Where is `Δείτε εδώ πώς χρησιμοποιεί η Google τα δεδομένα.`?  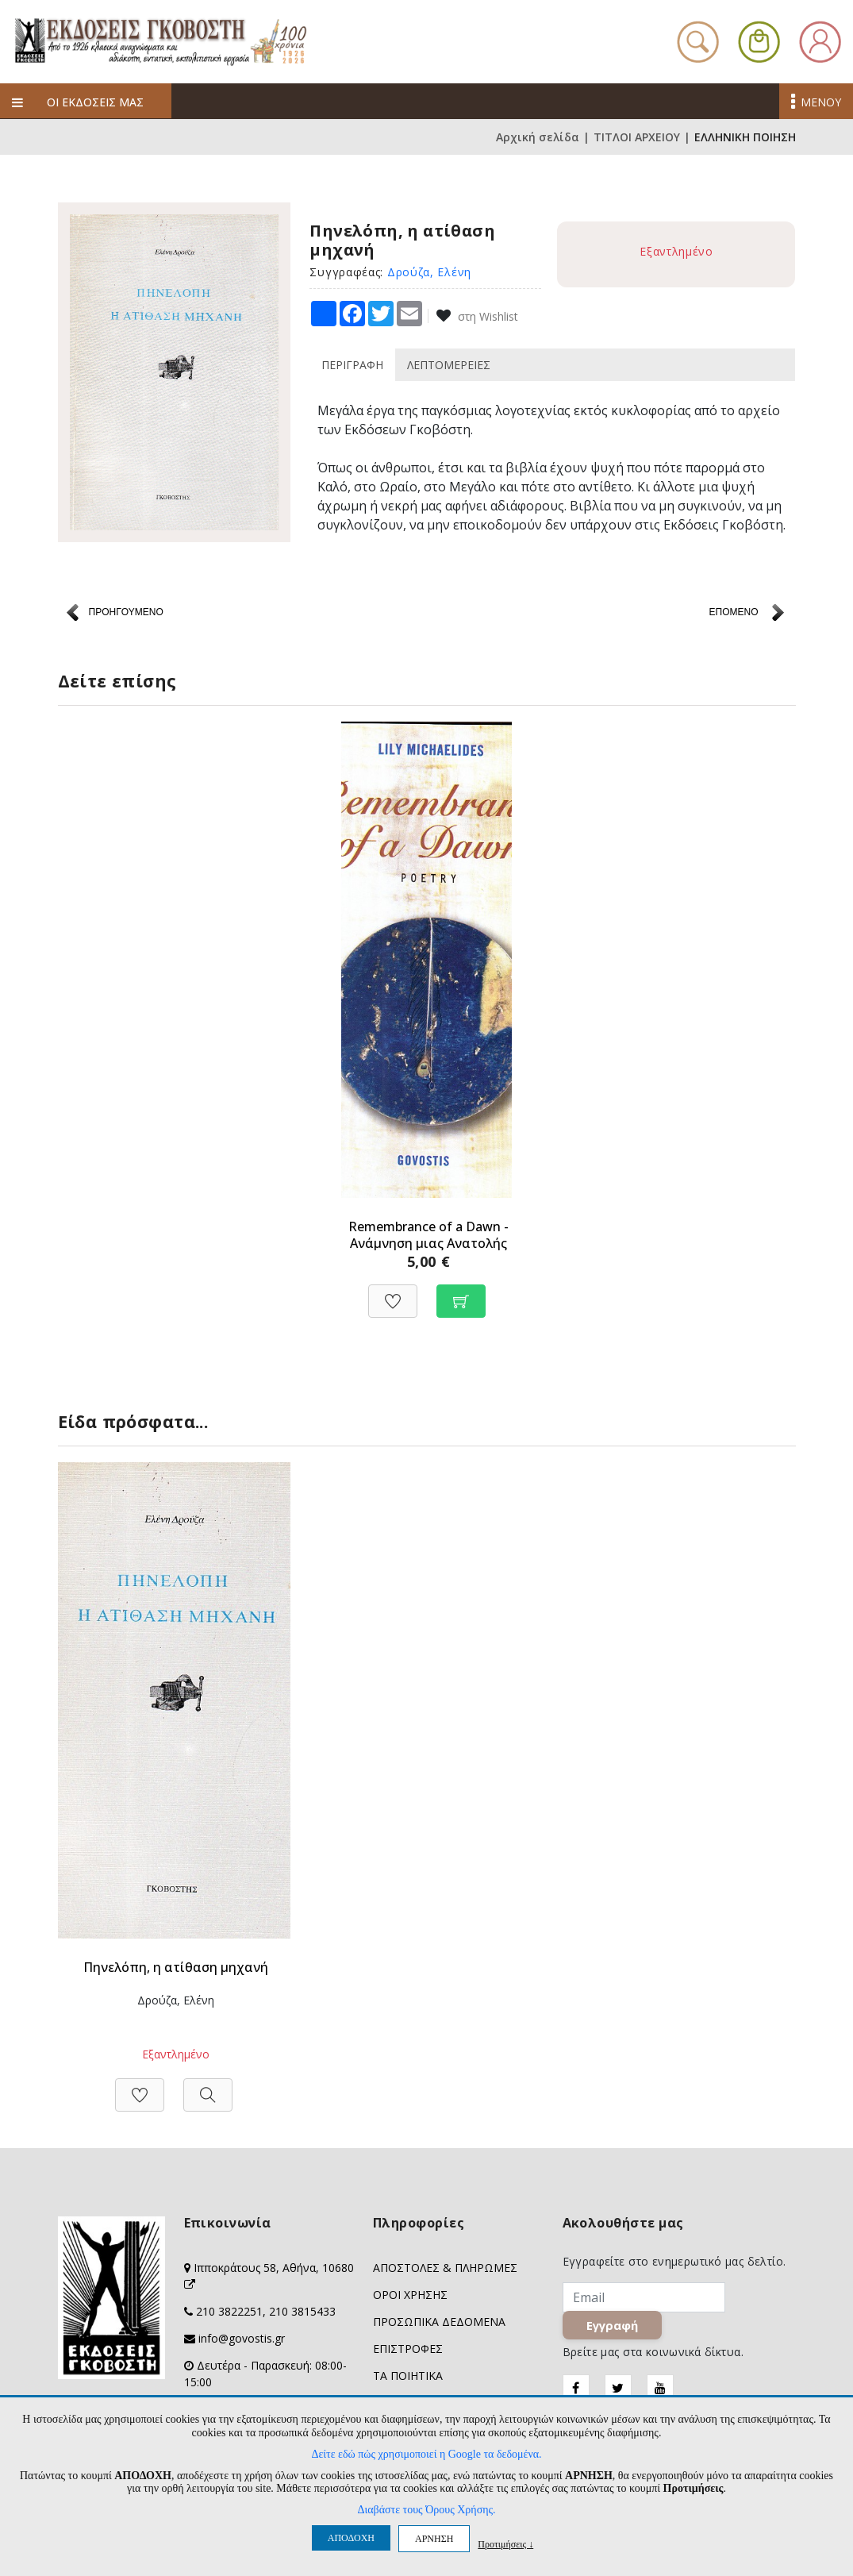
Δείτε εδώ πώς χρησιμοποιεί η Google τα δεδομένα. is located at coordinates (426, 2454).